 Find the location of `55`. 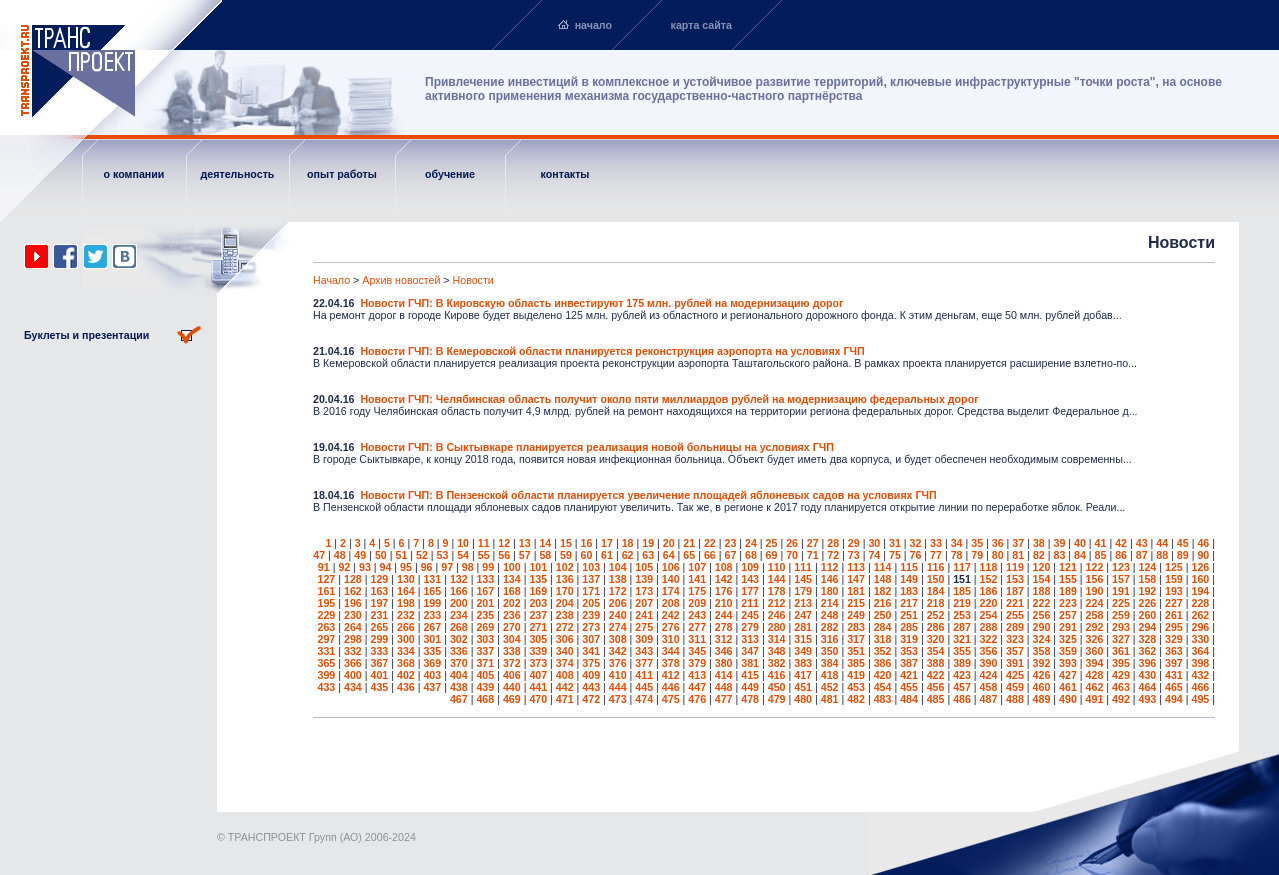

55 is located at coordinates (484, 555).